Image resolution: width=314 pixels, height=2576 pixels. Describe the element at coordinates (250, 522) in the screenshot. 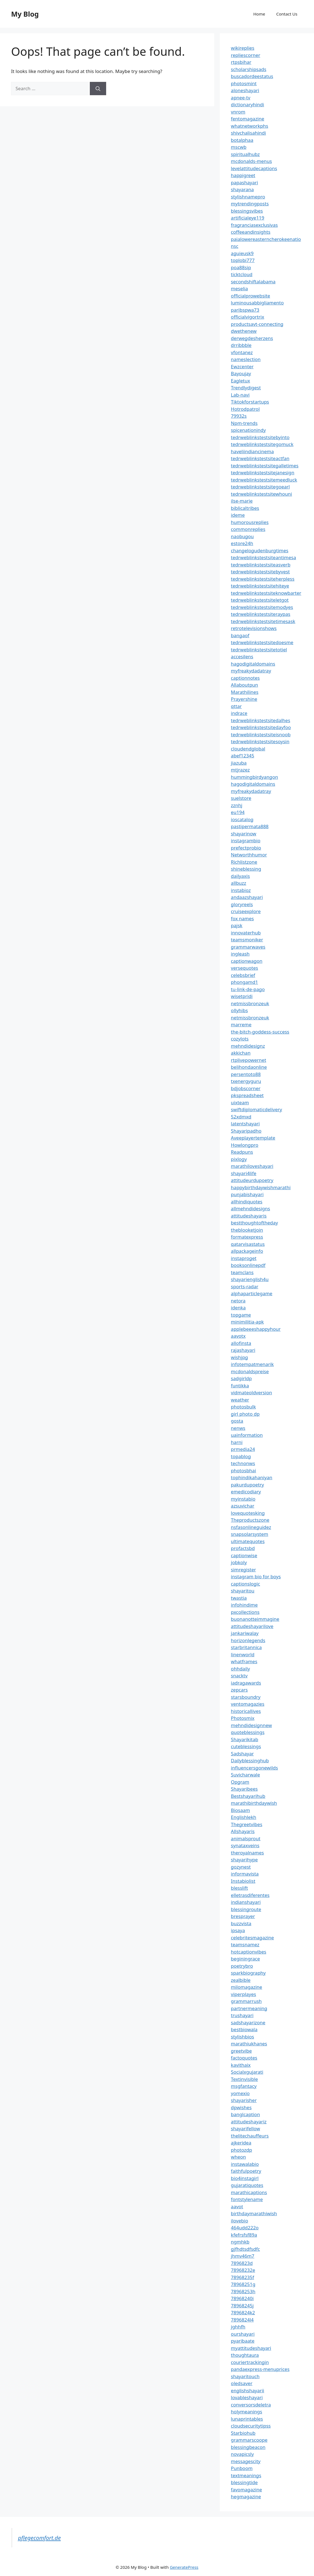

I see `humorousreplies` at that location.